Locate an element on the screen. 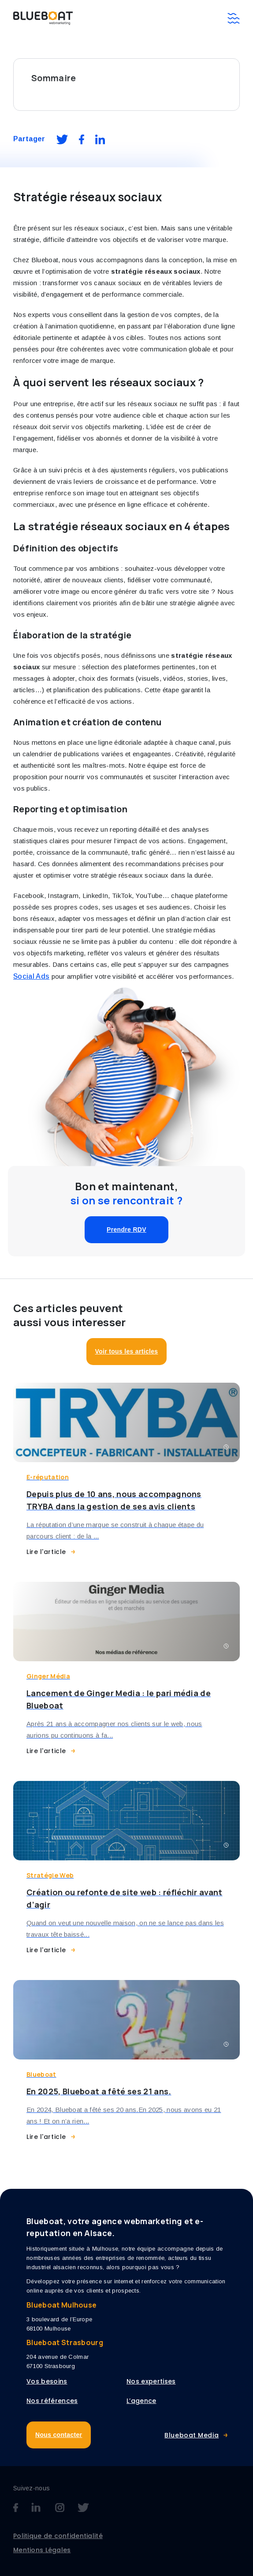 The image size is (253, 2576). L’agence is located at coordinates (141, 2400).